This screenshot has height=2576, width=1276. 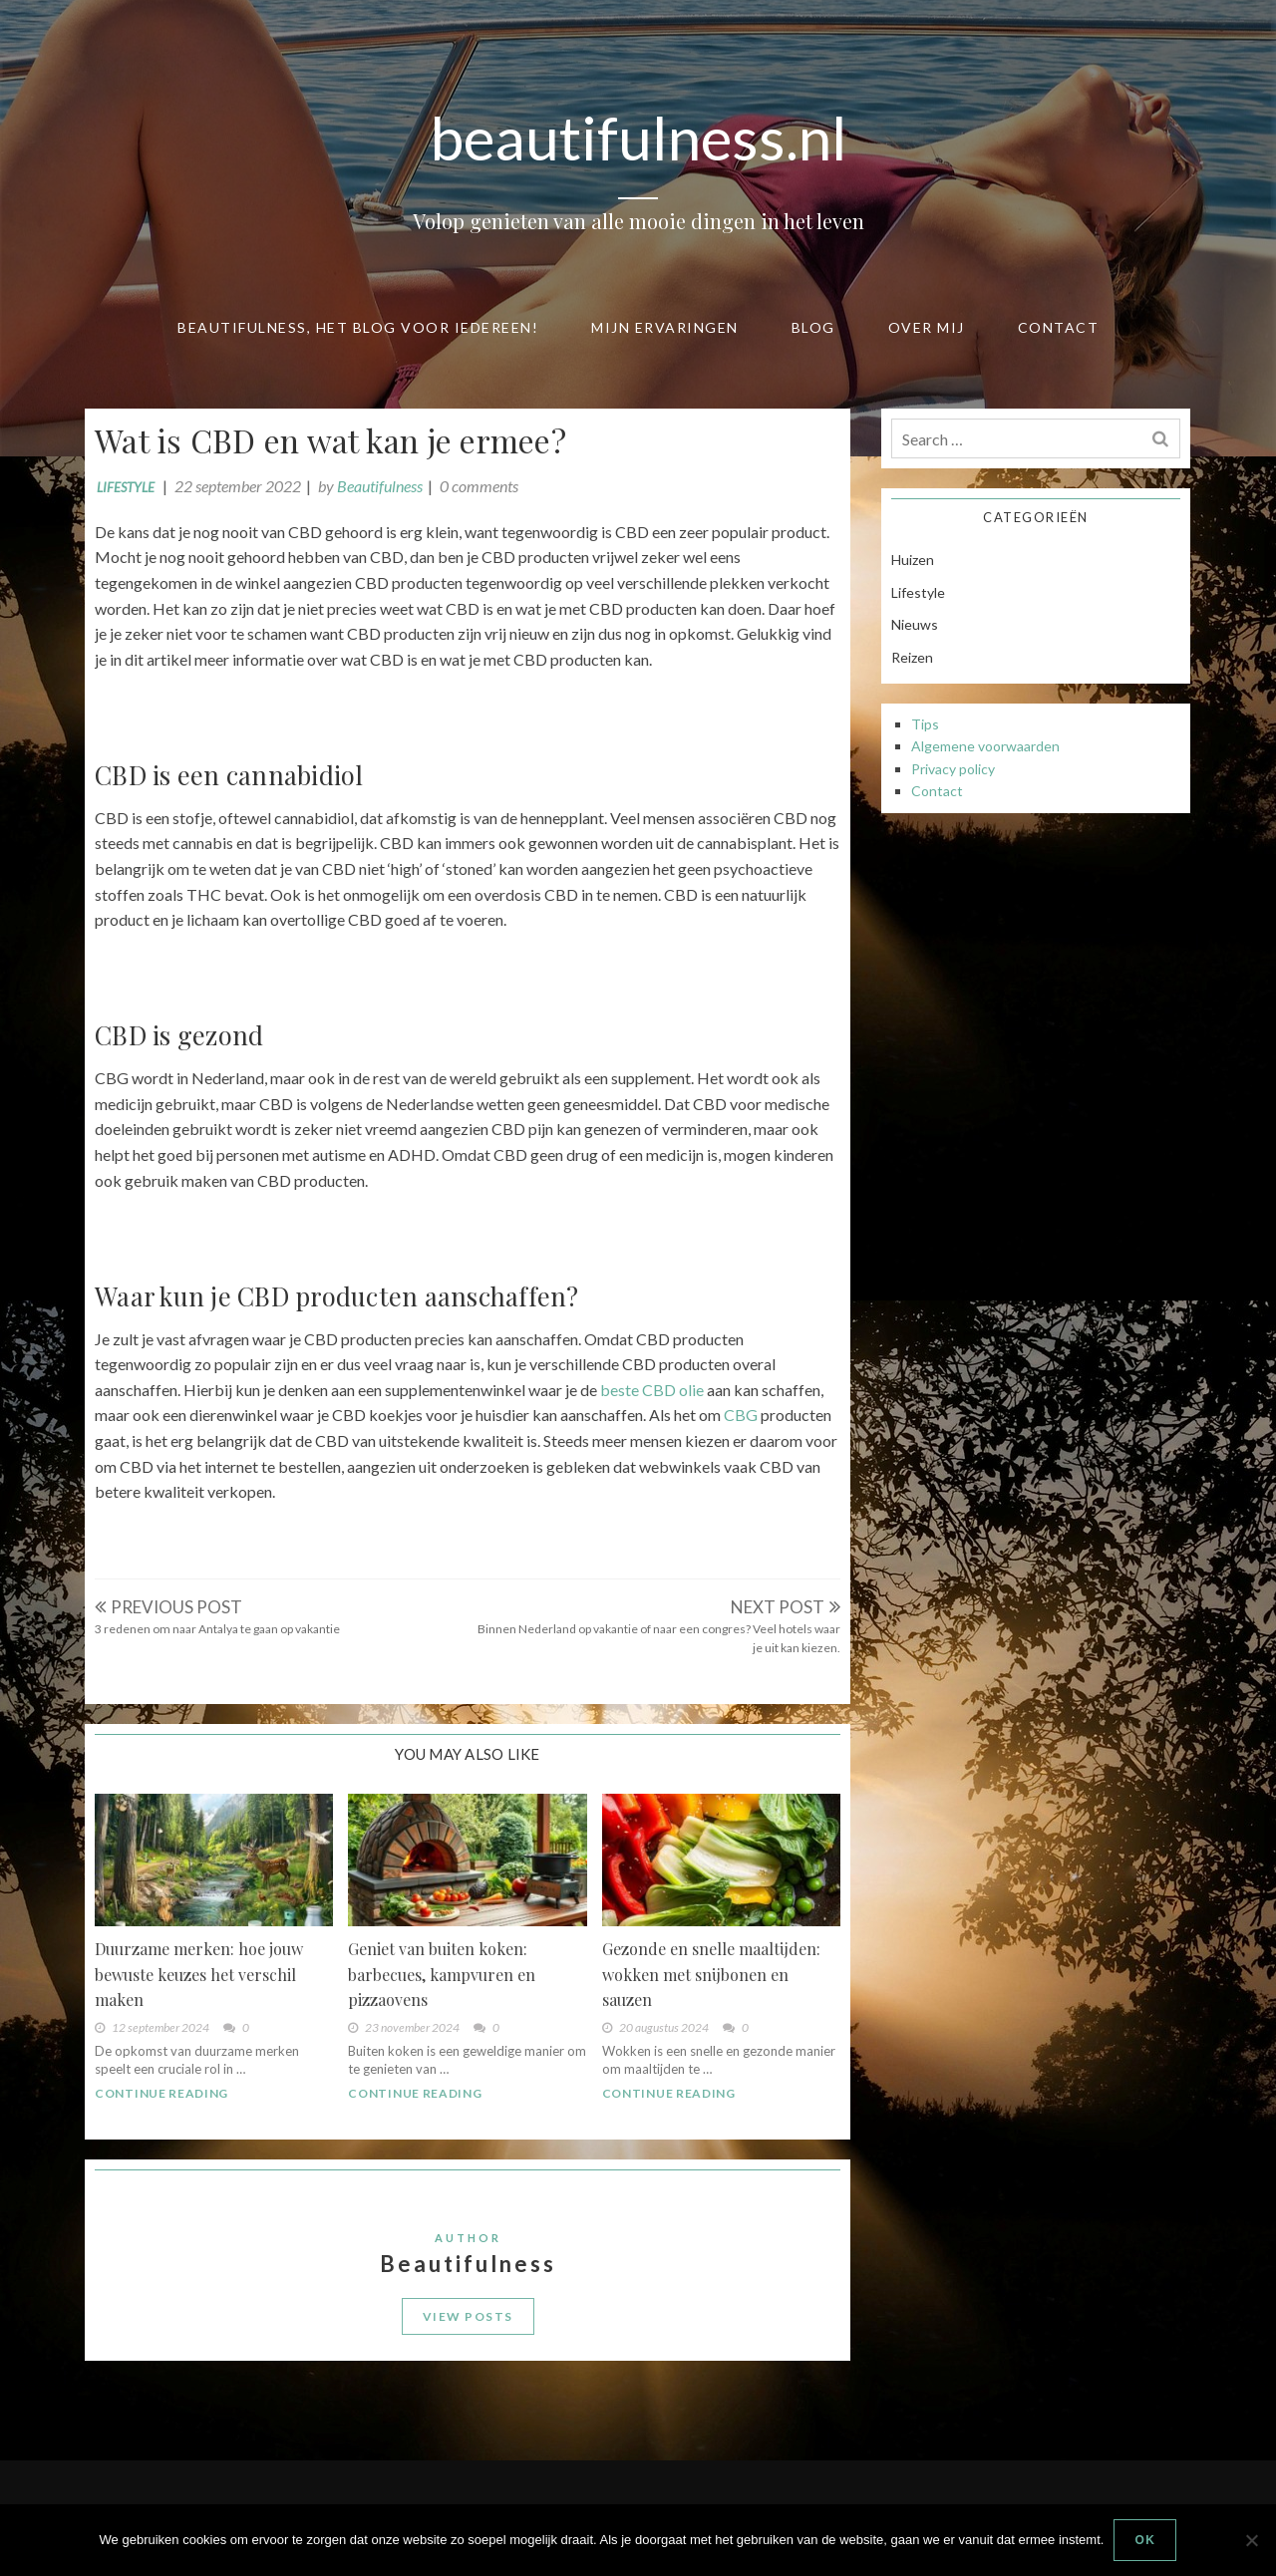 What do you see at coordinates (914, 624) in the screenshot?
I see `Nieuws` at bounding box center [914, 624].